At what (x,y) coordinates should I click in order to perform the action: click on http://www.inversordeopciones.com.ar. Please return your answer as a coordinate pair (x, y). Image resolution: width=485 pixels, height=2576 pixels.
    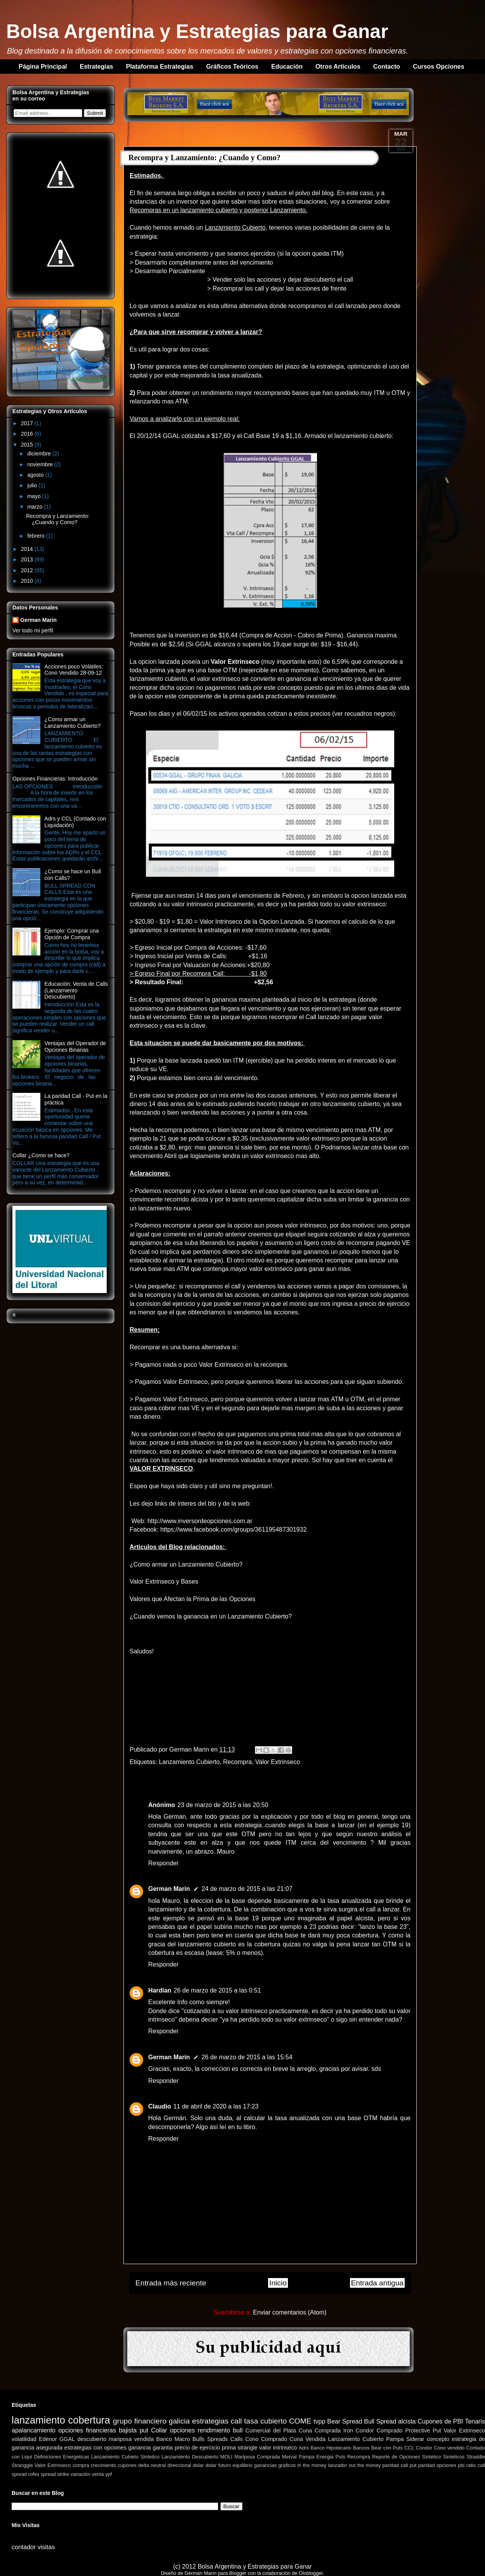
    Looking at the image, I should click on (199, 1521).